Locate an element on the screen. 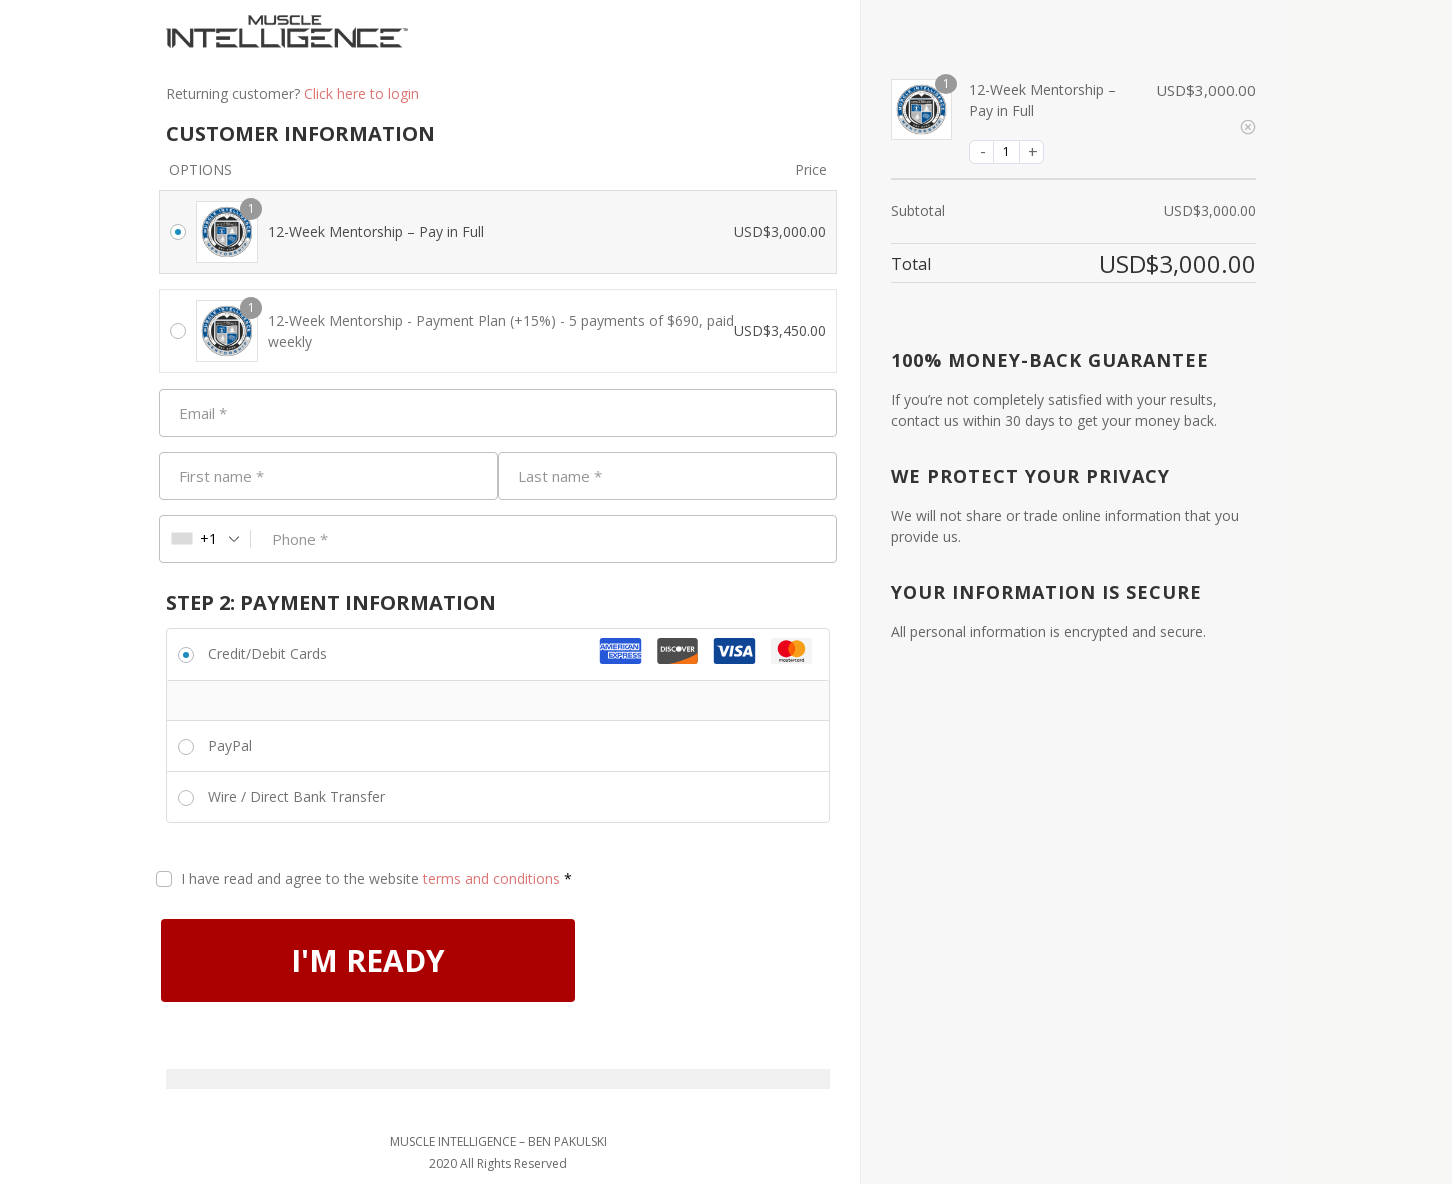 This screenshot has height=1184, width=1452. [combobox] is located at coordinates (205, 539).